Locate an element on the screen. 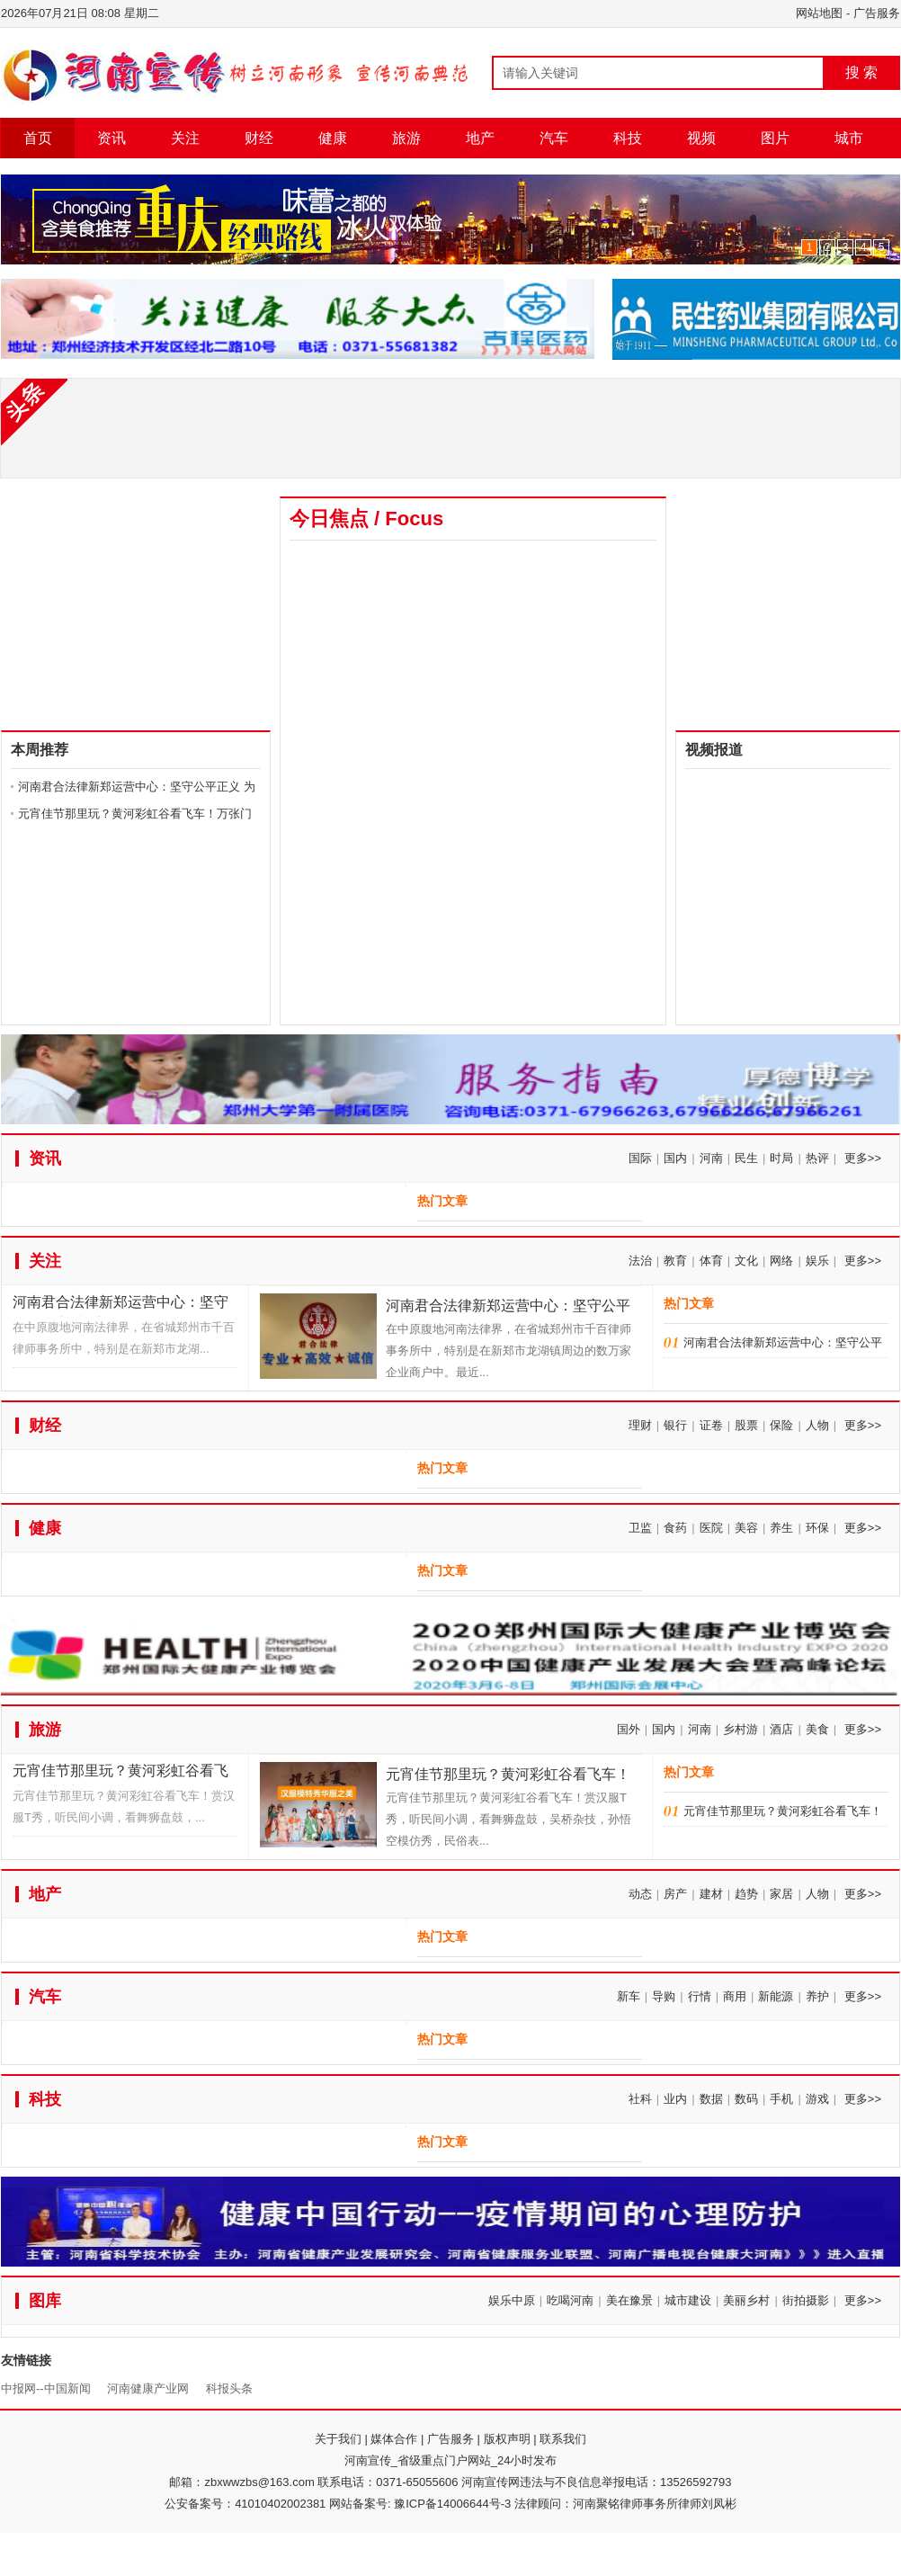 The height and width of the screenshot is (2576, 901). 证卷 is located at coordinates (711, 1425).